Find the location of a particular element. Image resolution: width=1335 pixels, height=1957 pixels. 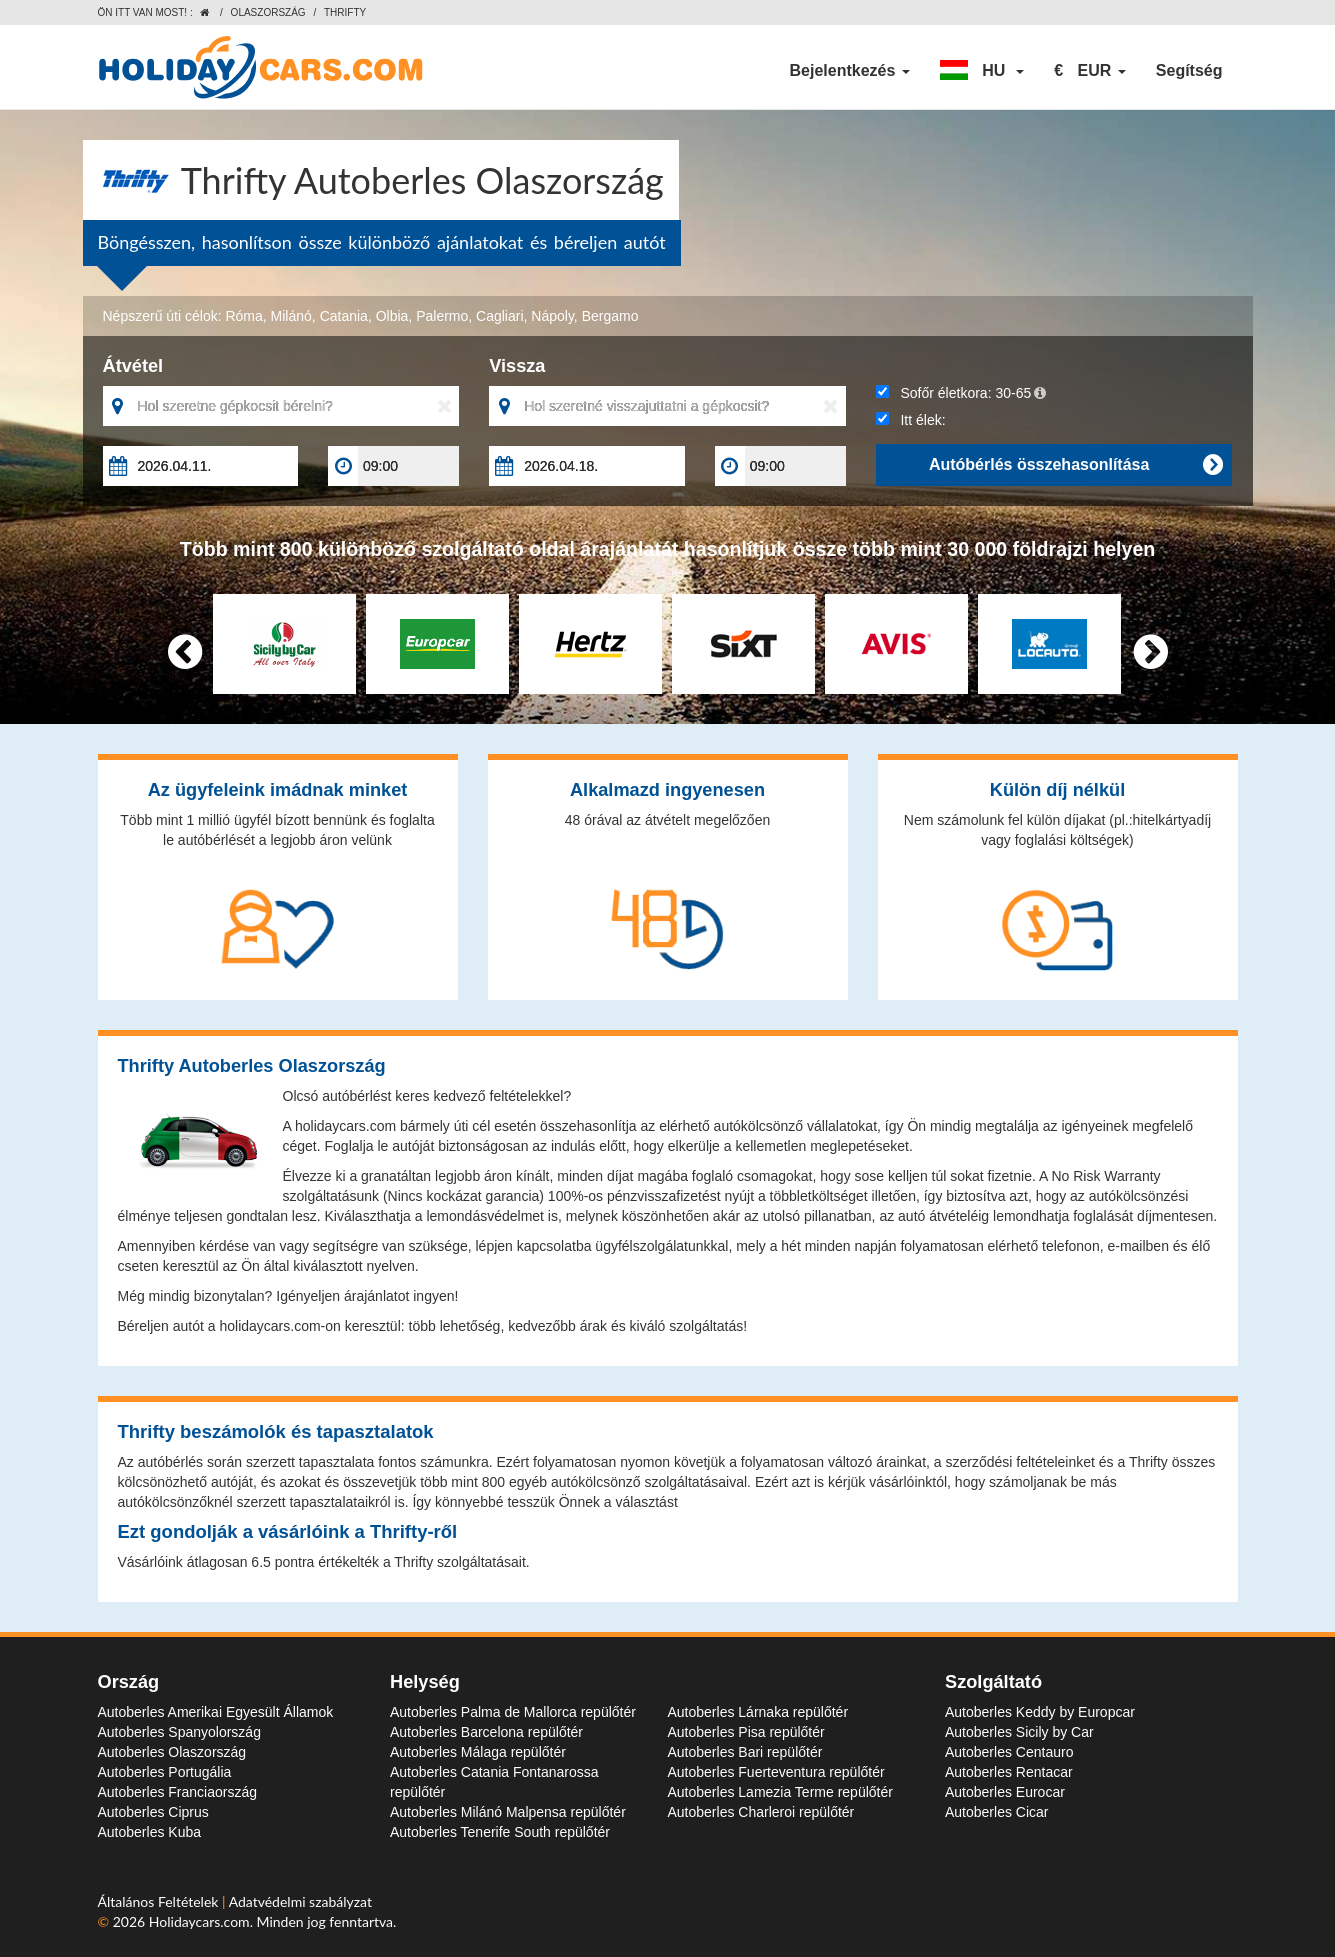

Autoberles Cicar is located at coordinates (997, 1812).